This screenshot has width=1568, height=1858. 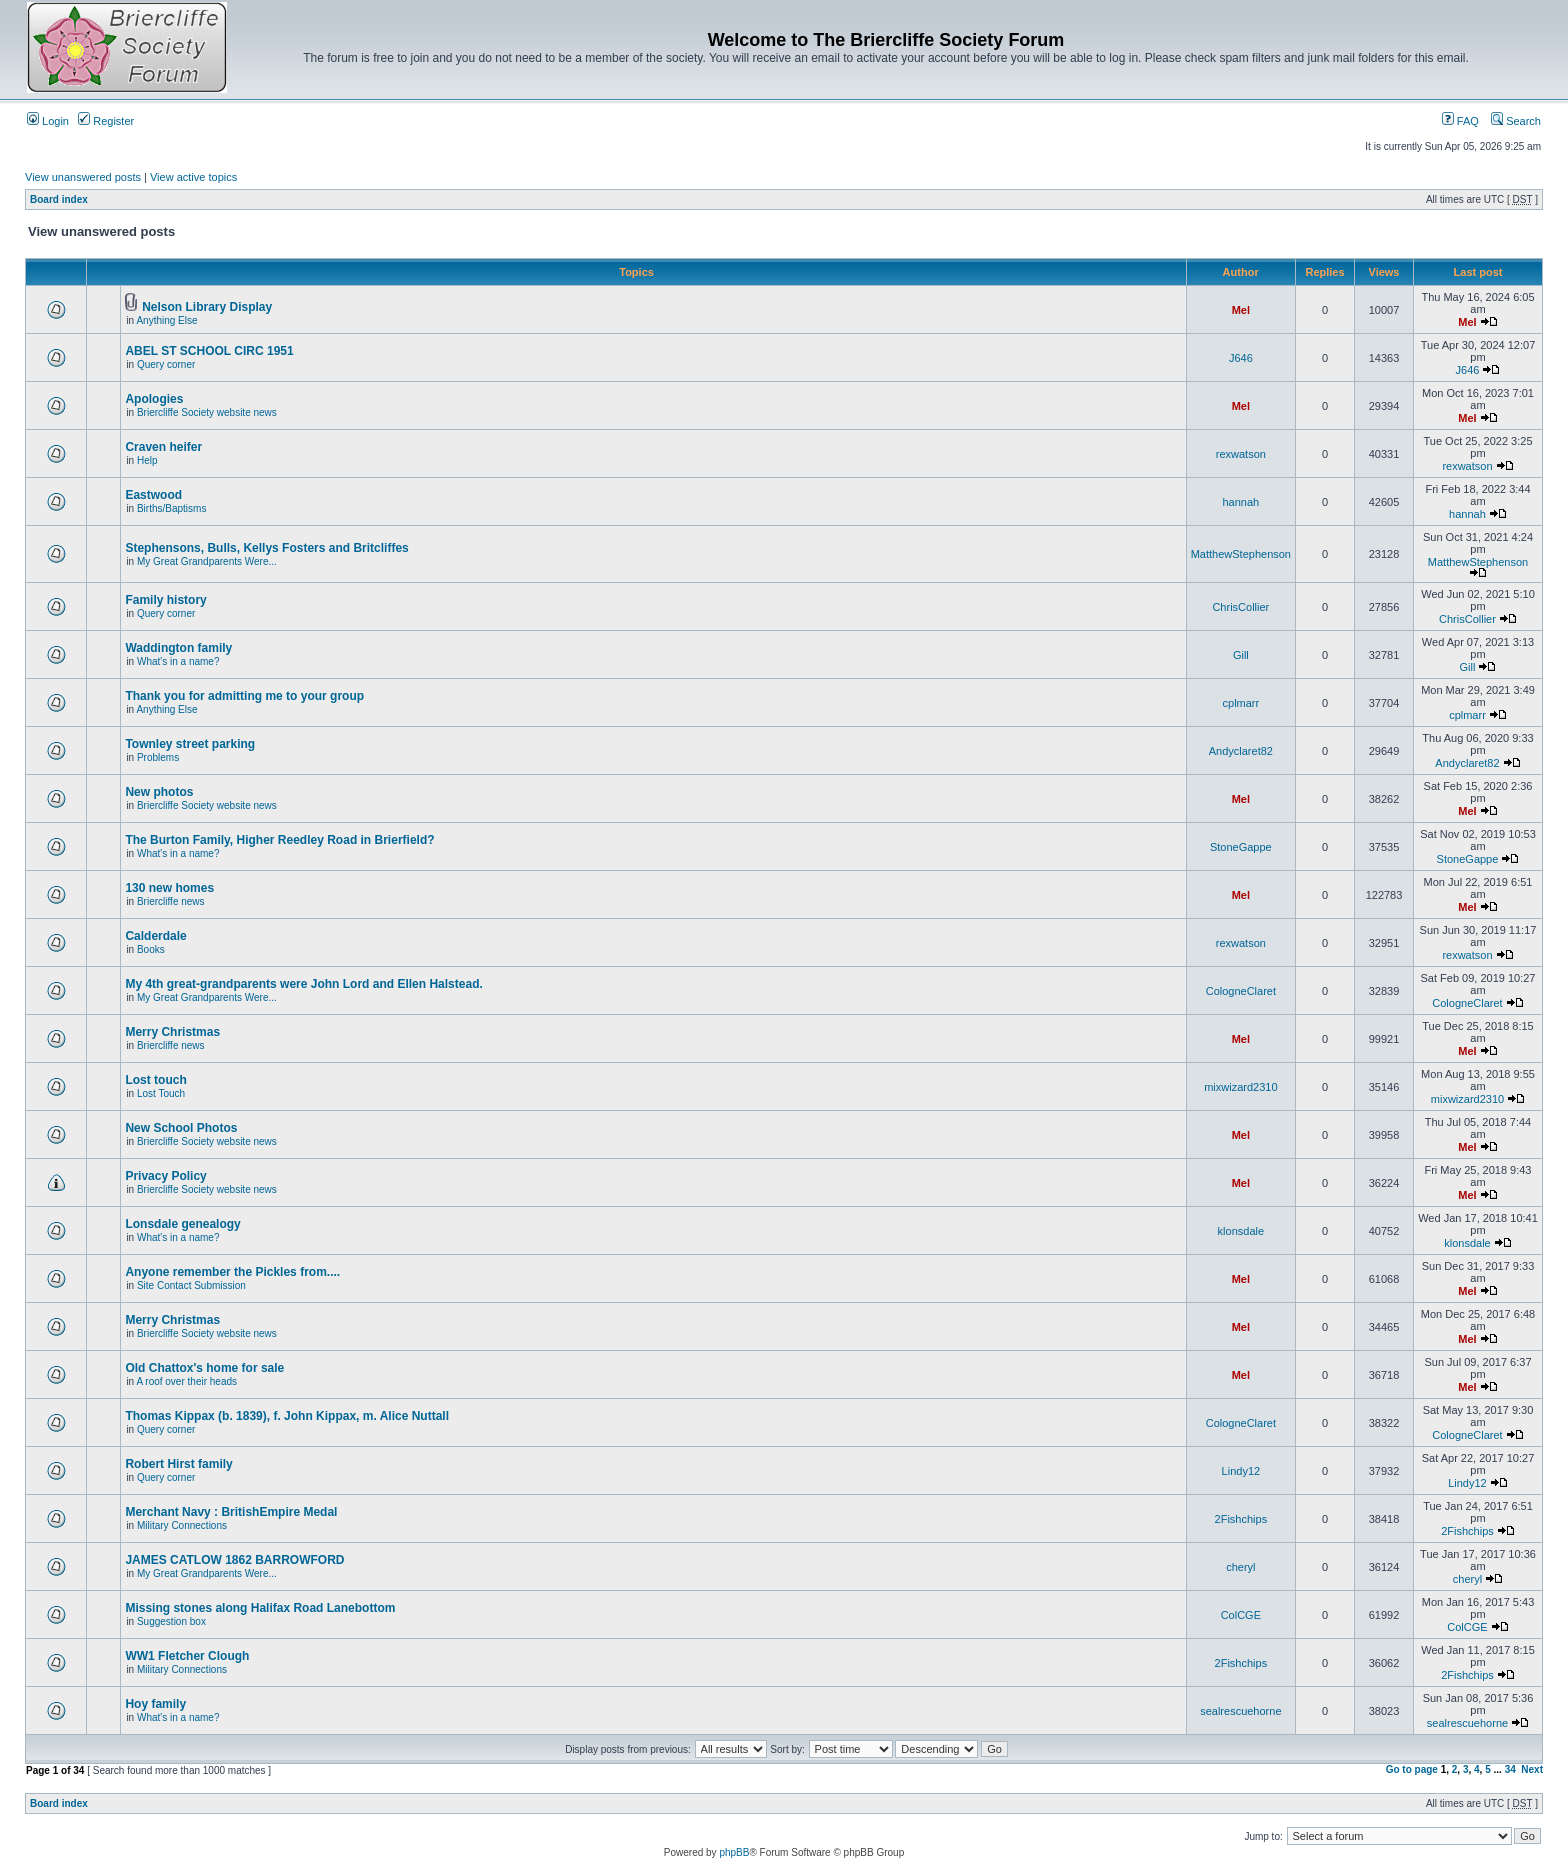 What do you see at coordinates (1241, 554) in the screenshot?
I see `MatthewStephenson` at bounding box center [1241, 554].